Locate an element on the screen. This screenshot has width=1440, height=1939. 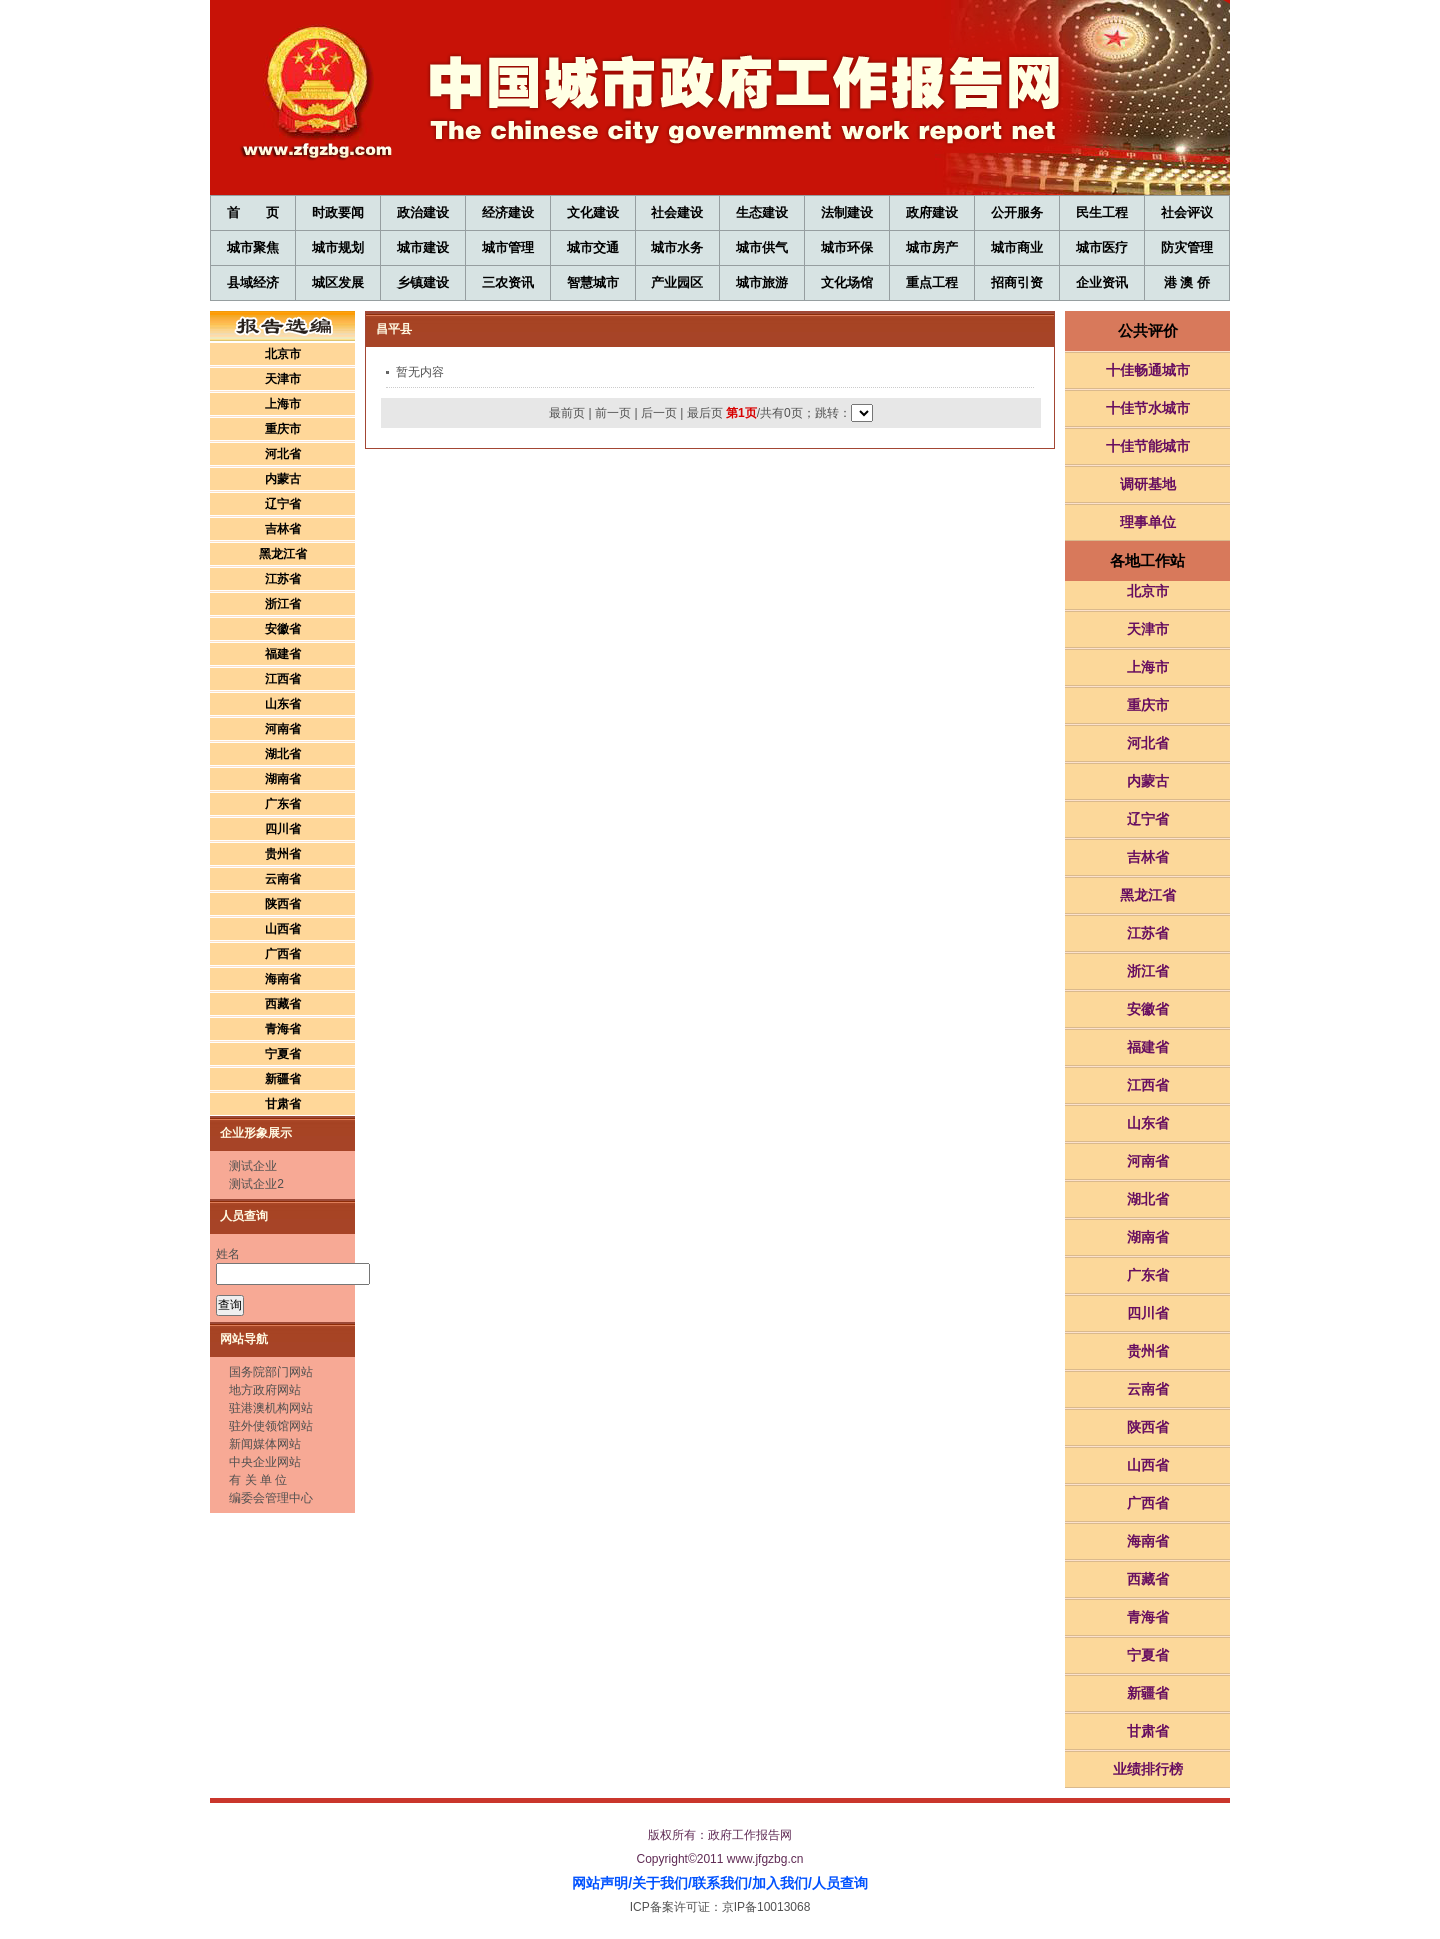
甘肃省 is located at coordinates (283, 1104).